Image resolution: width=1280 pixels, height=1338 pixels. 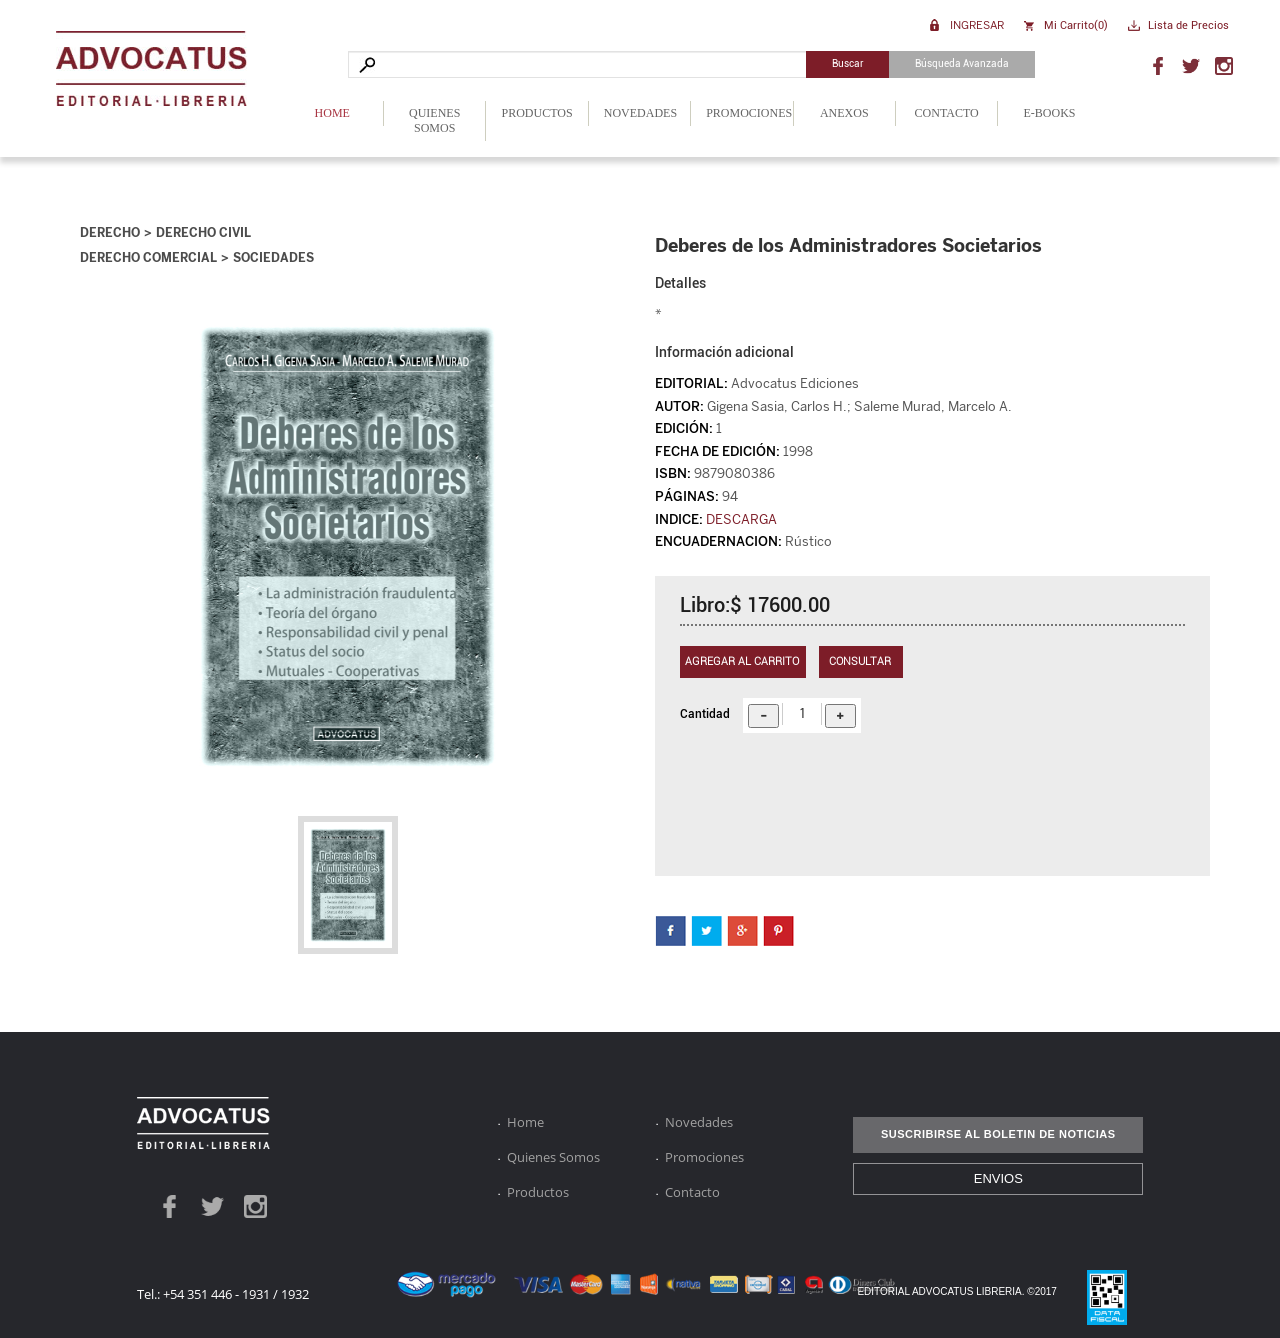 What do you see at coordinates (742, 661) in the screenshot?
I see `Agregar al carrito` at bounding box center [742, 661].